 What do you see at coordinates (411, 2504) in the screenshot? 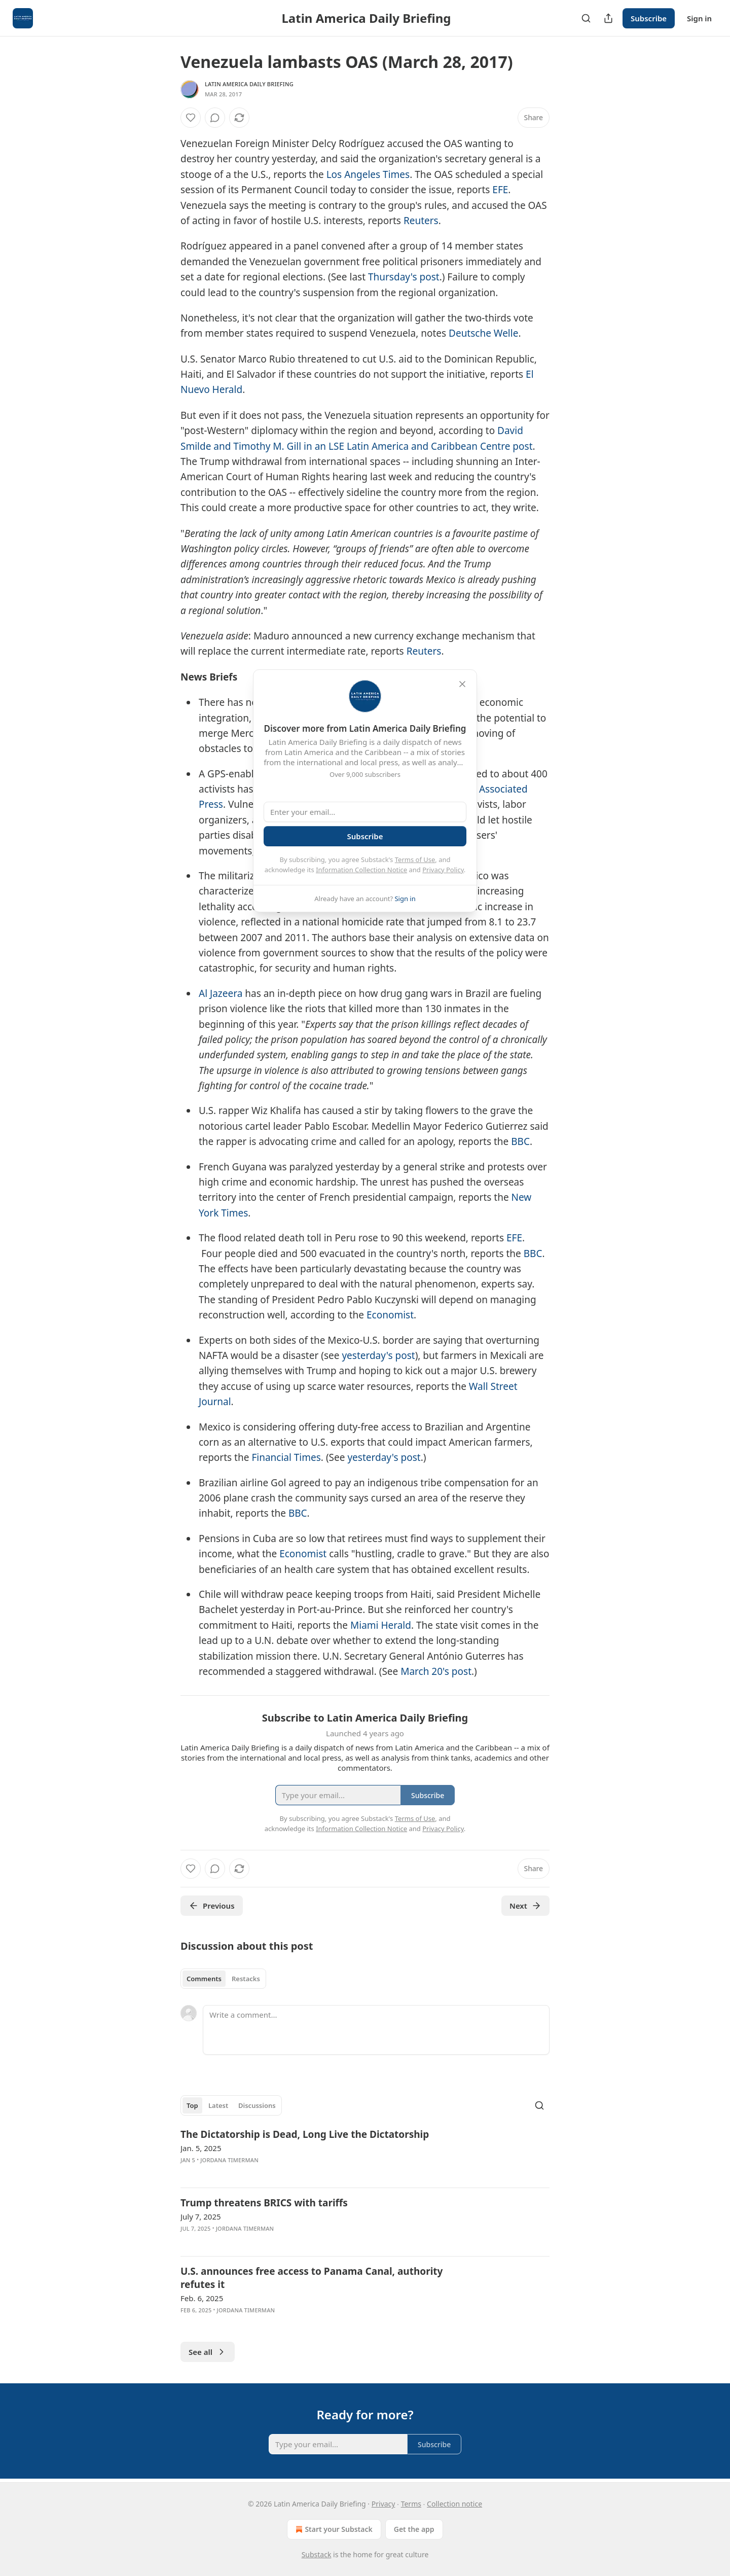
I see `Terms` at bounding box center [411, 2504].